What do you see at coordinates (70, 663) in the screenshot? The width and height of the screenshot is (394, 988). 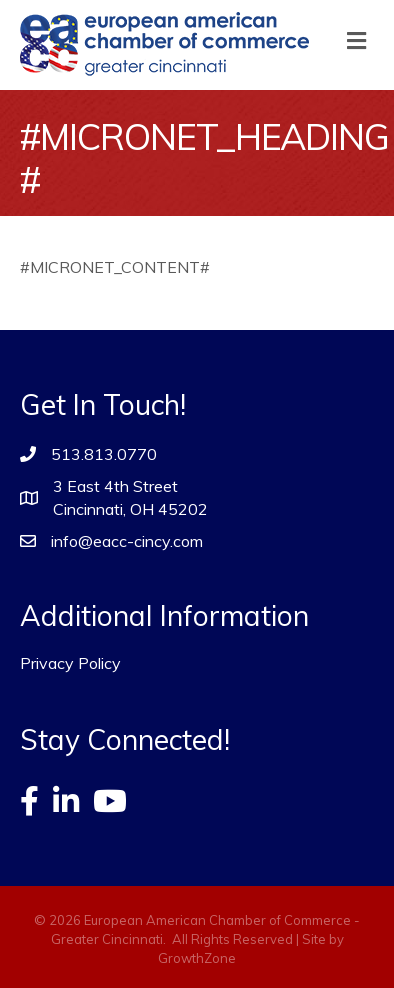 I see `Privacy Policy` at bounding box center [70, 663].